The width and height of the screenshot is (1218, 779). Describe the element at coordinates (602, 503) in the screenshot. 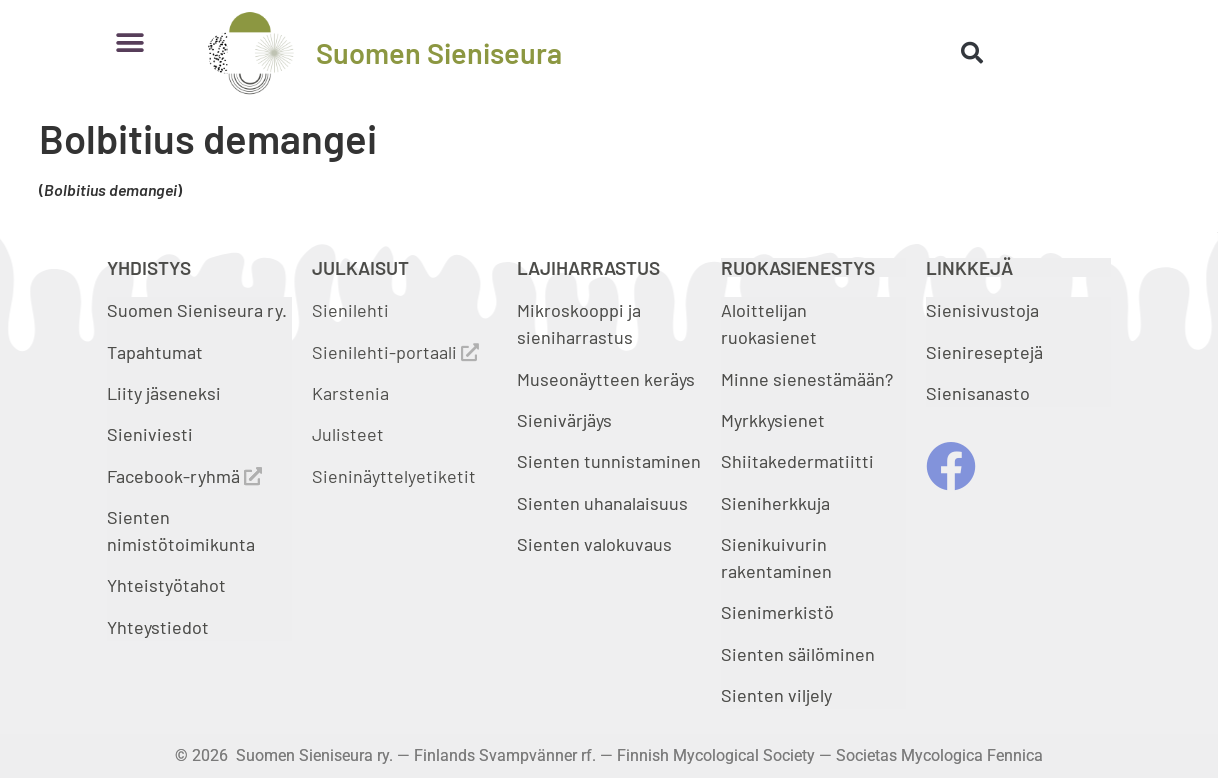

I see `Sienten uhanalaisuus` at that location.